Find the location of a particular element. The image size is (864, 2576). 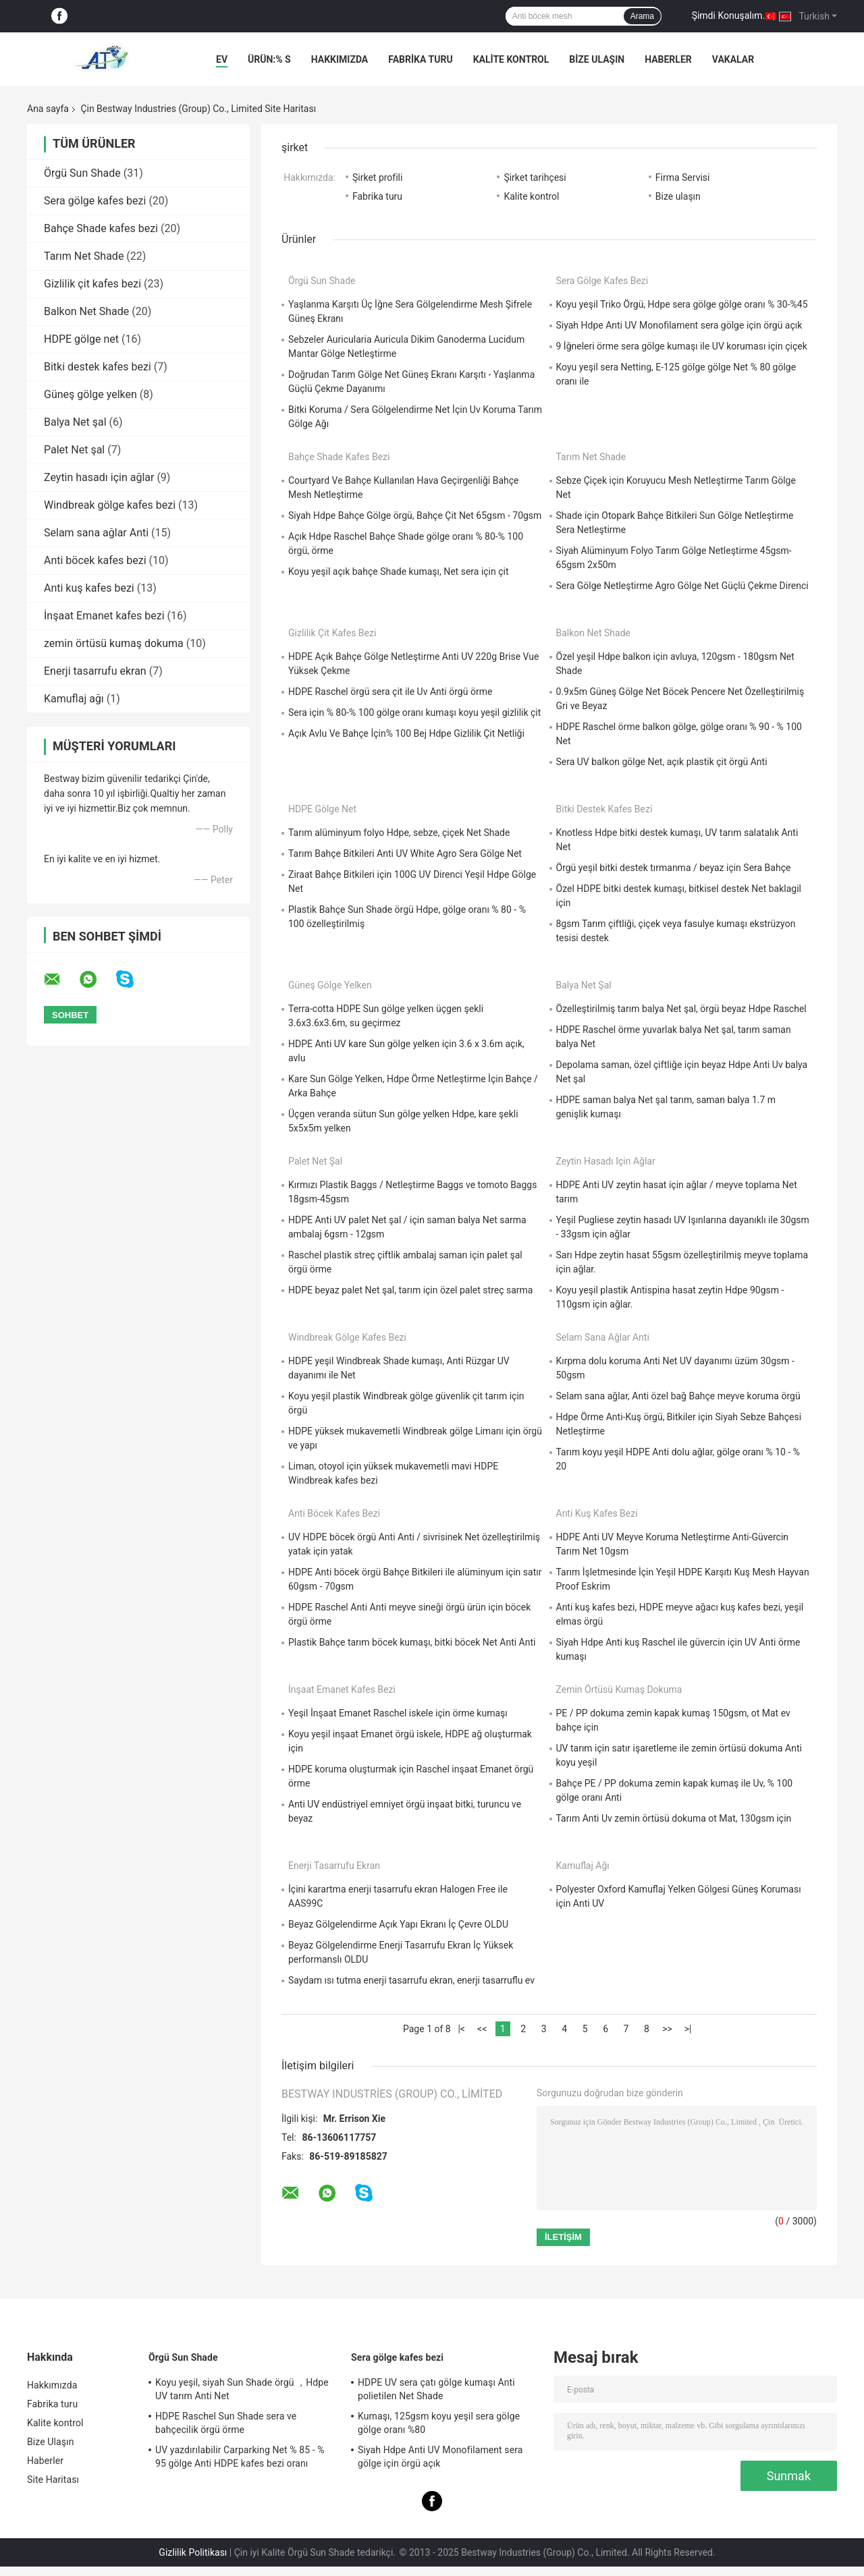

Bahçe Shade kafes bezi is located at coordinates (101, 228).